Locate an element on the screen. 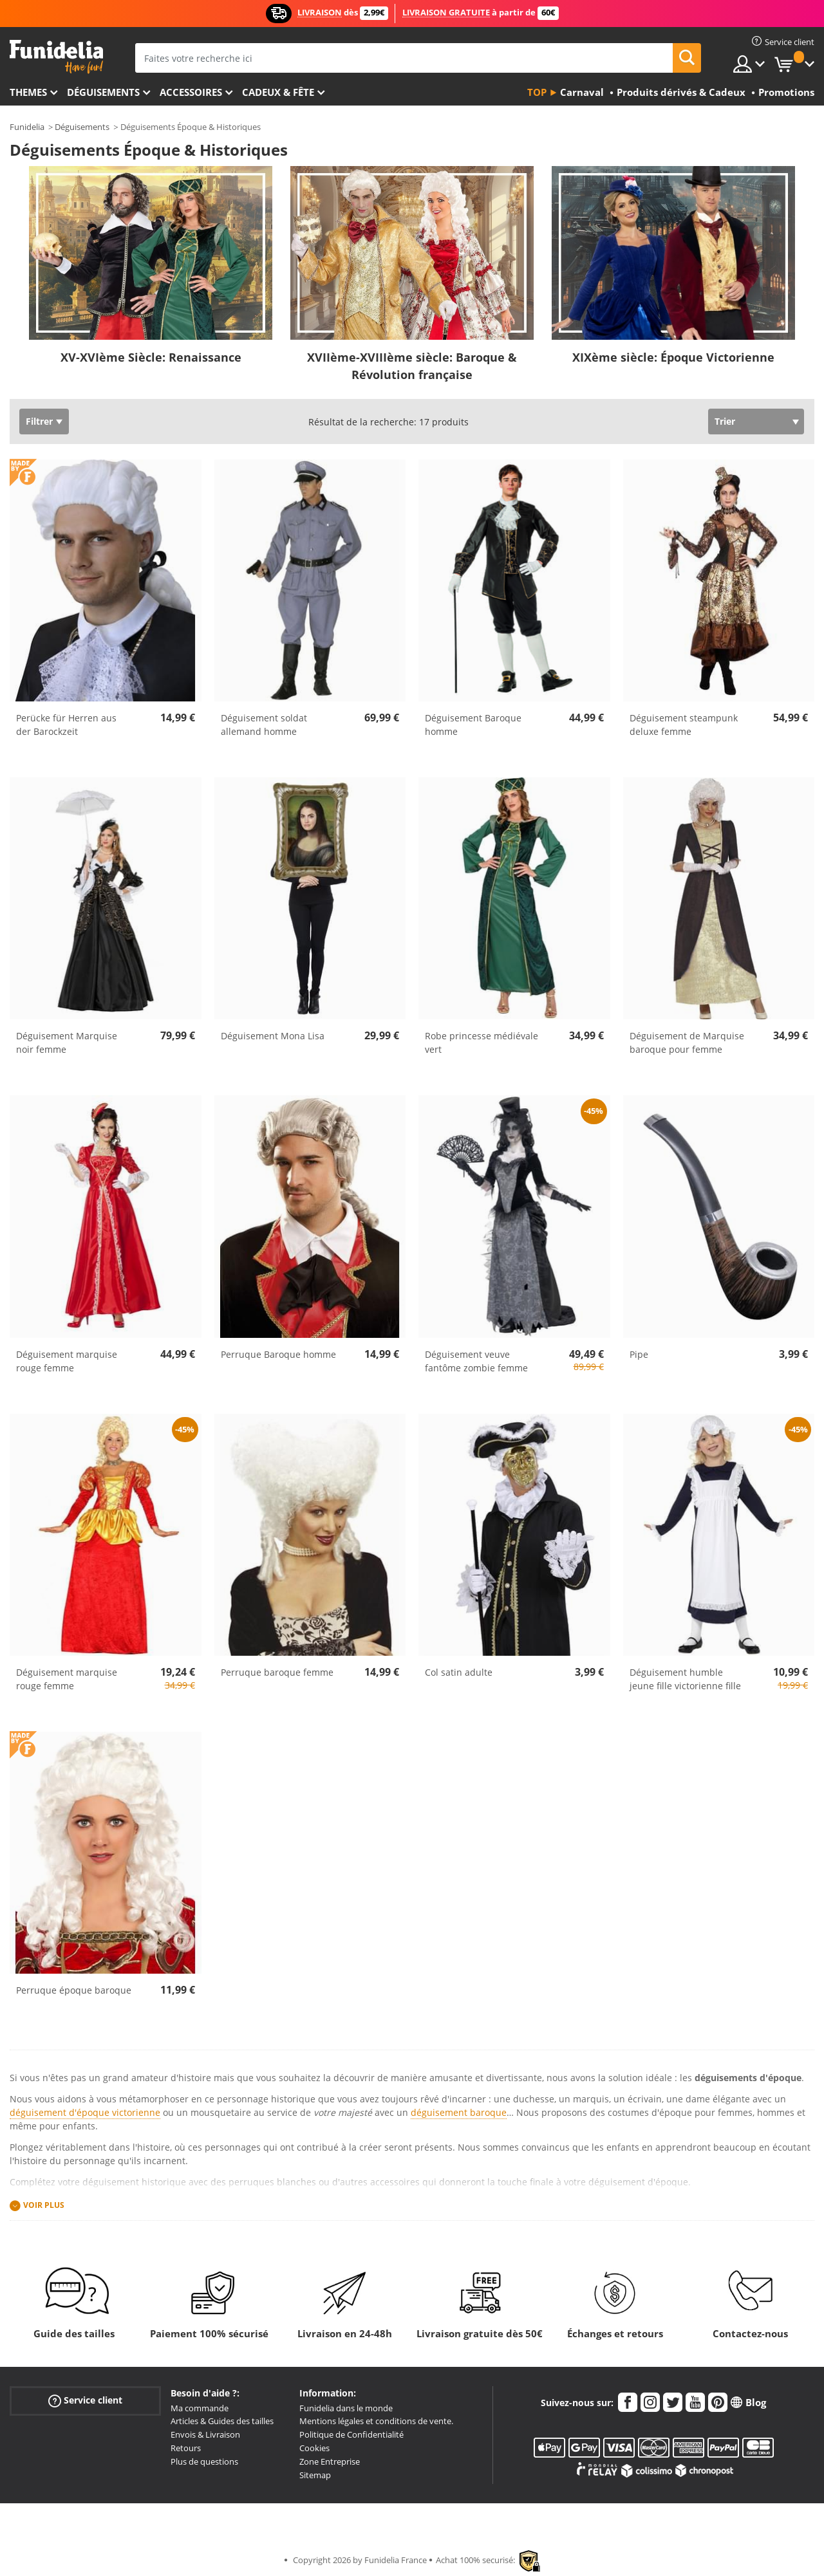 This screenshot has width=824, height=2576. Mentions légales et conditions de vente. is located at coordinates (376, 2421).